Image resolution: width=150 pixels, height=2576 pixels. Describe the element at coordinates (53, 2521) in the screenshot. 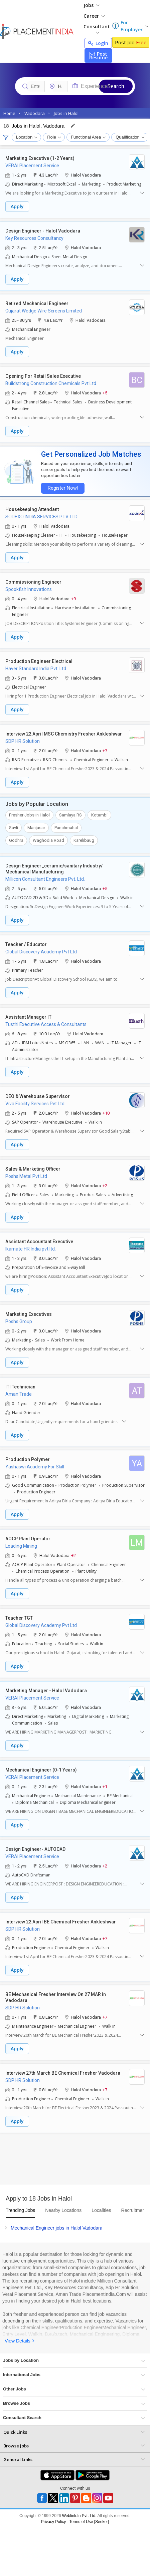

I see `Privacy Policy` at that location.